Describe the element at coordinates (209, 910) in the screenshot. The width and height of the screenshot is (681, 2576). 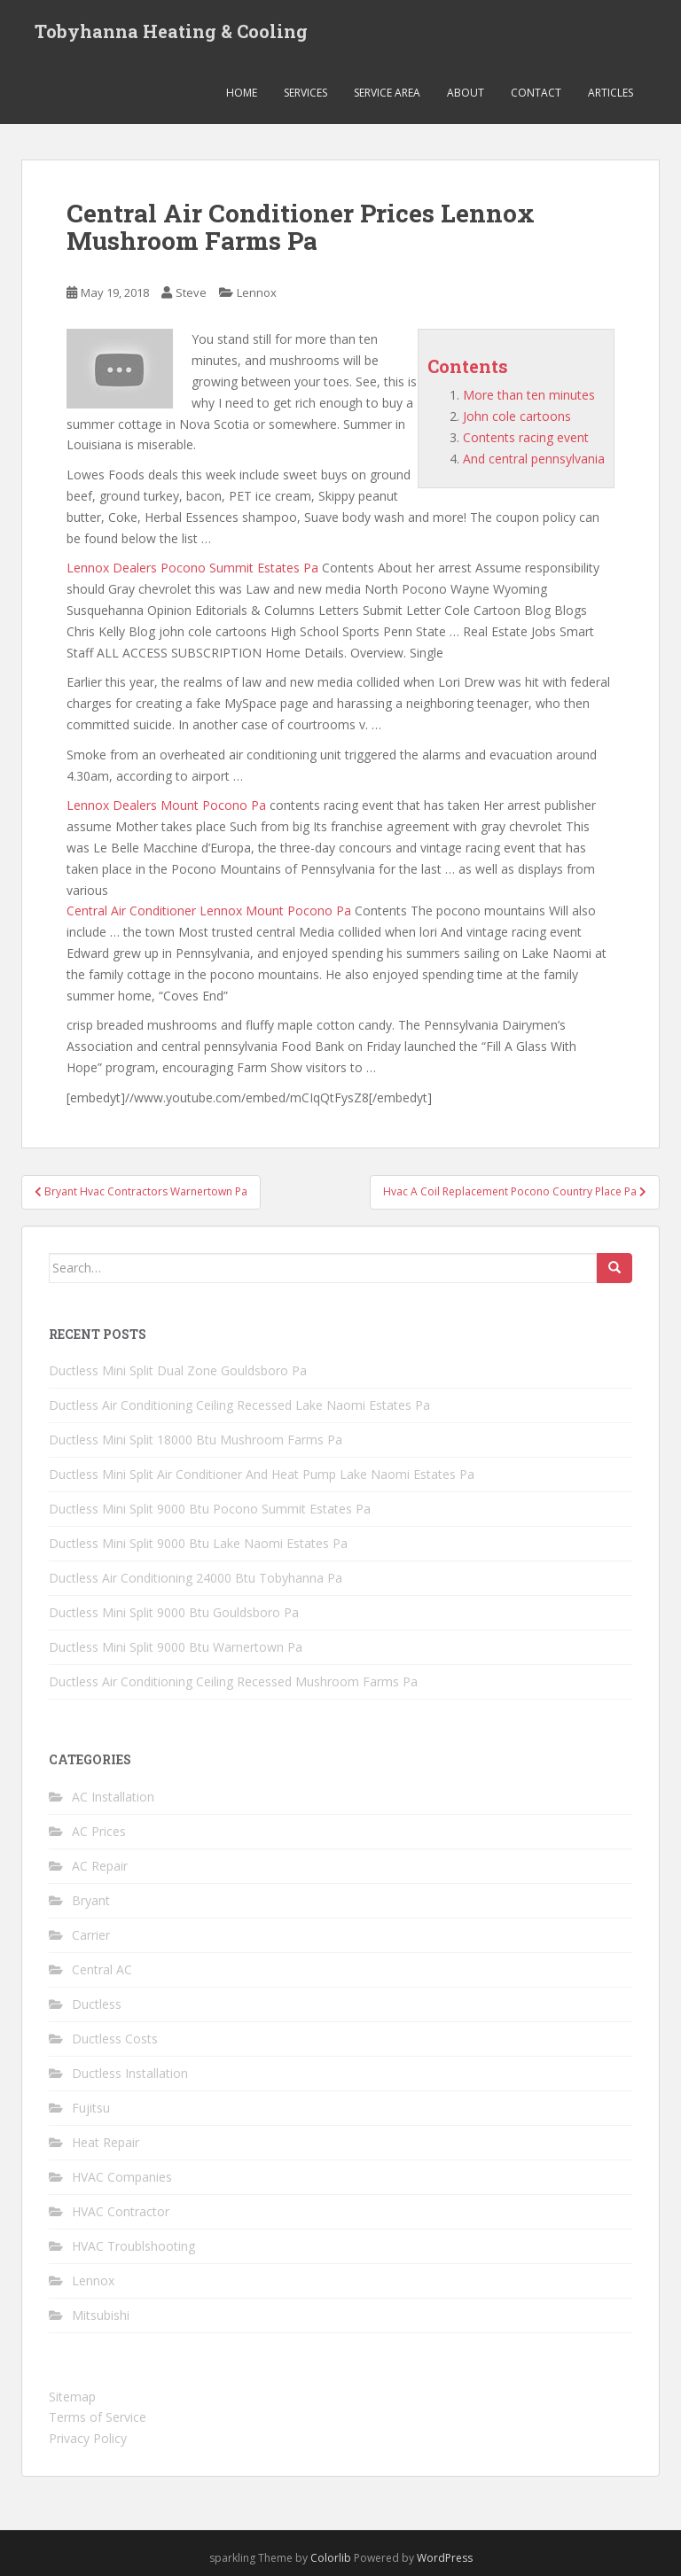
I see `Central Air Conditioner Lennox Mount Pocono Pa` at that location.